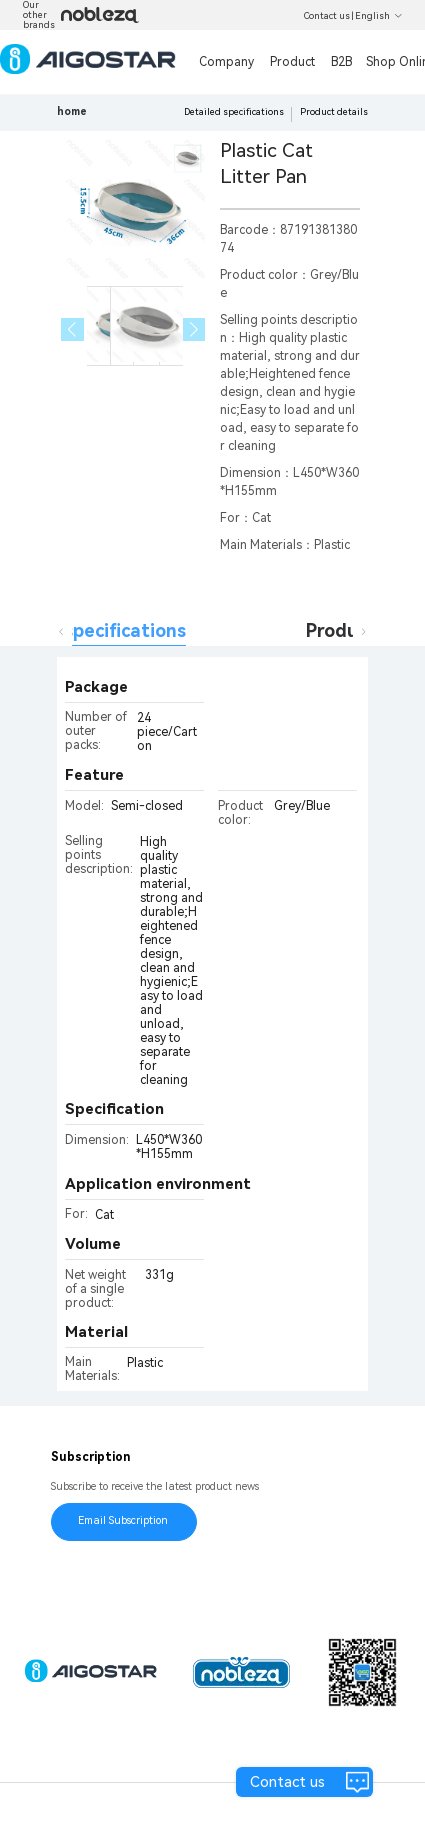 This screenshot has width=425, height=1837. I want to click on home [link], so click(72, 111).